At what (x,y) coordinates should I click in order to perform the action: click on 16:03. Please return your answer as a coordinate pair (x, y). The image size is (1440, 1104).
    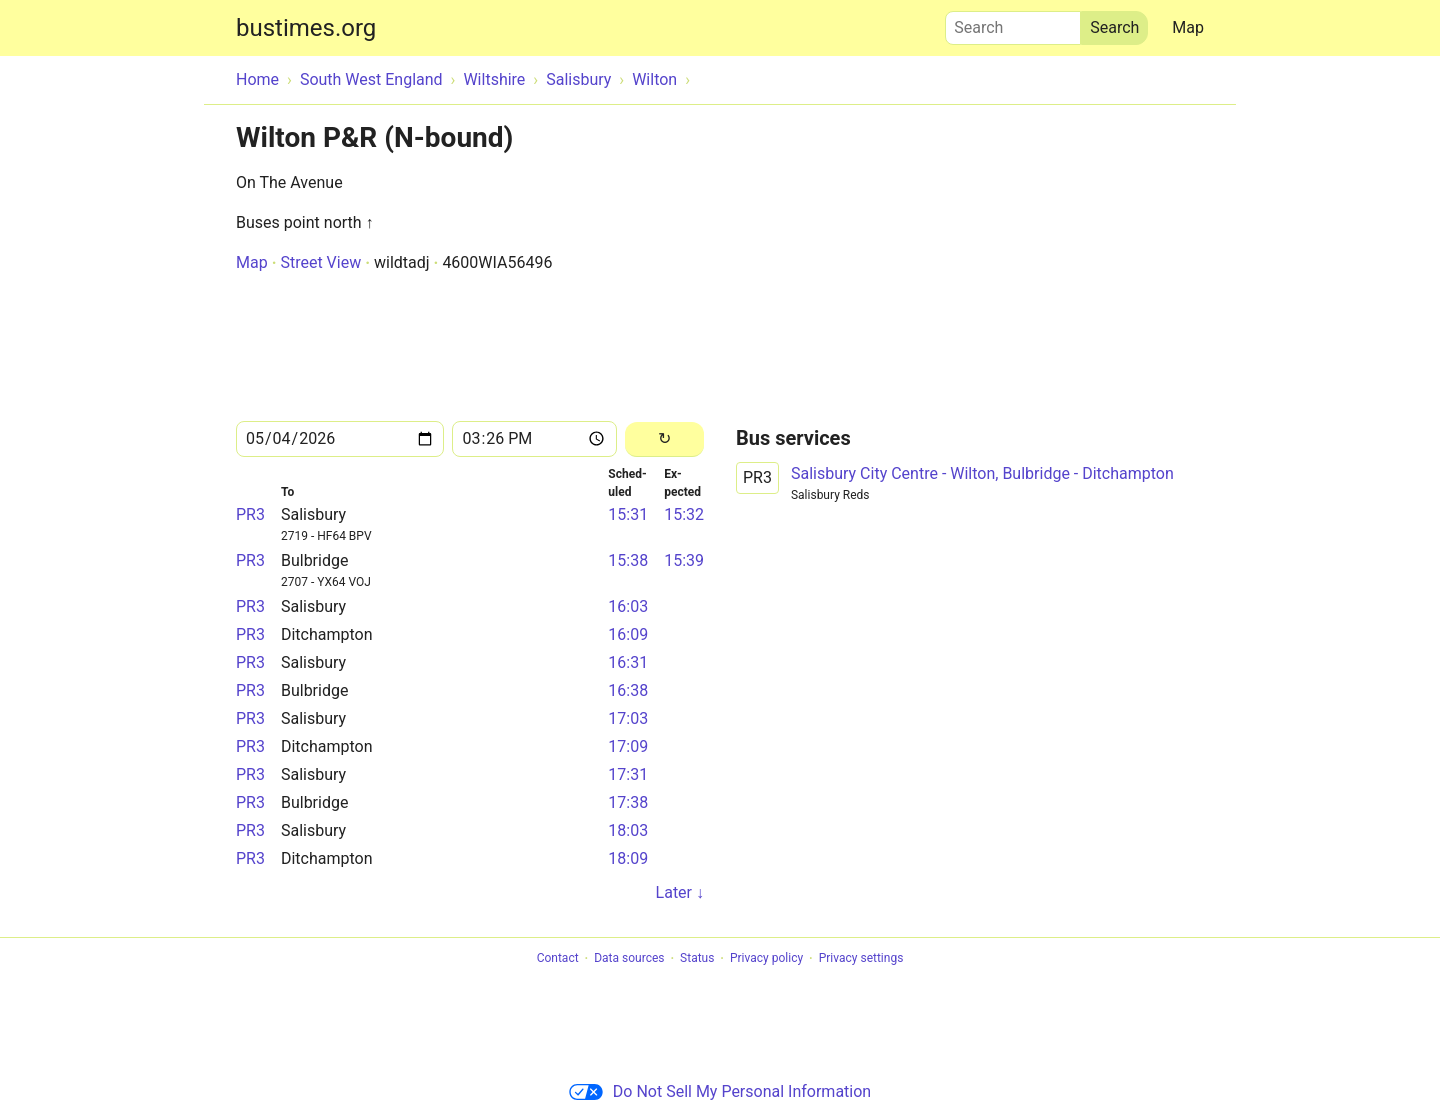
    Looking at the image, I should click on (628, 606).